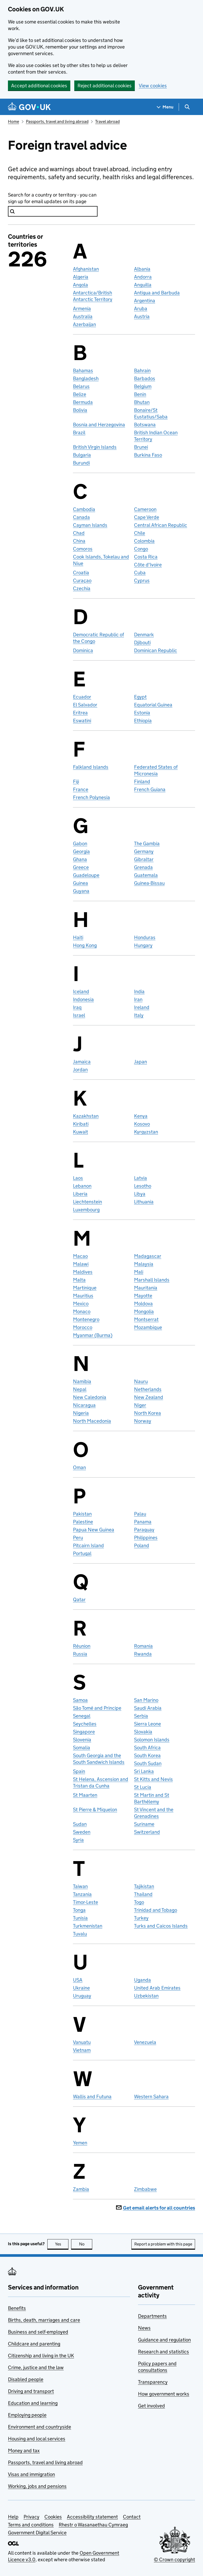  What do you see at coordinates (82, 2050) in the screenshot?
I see `Vietnam` at bounding box center [82, 2050].